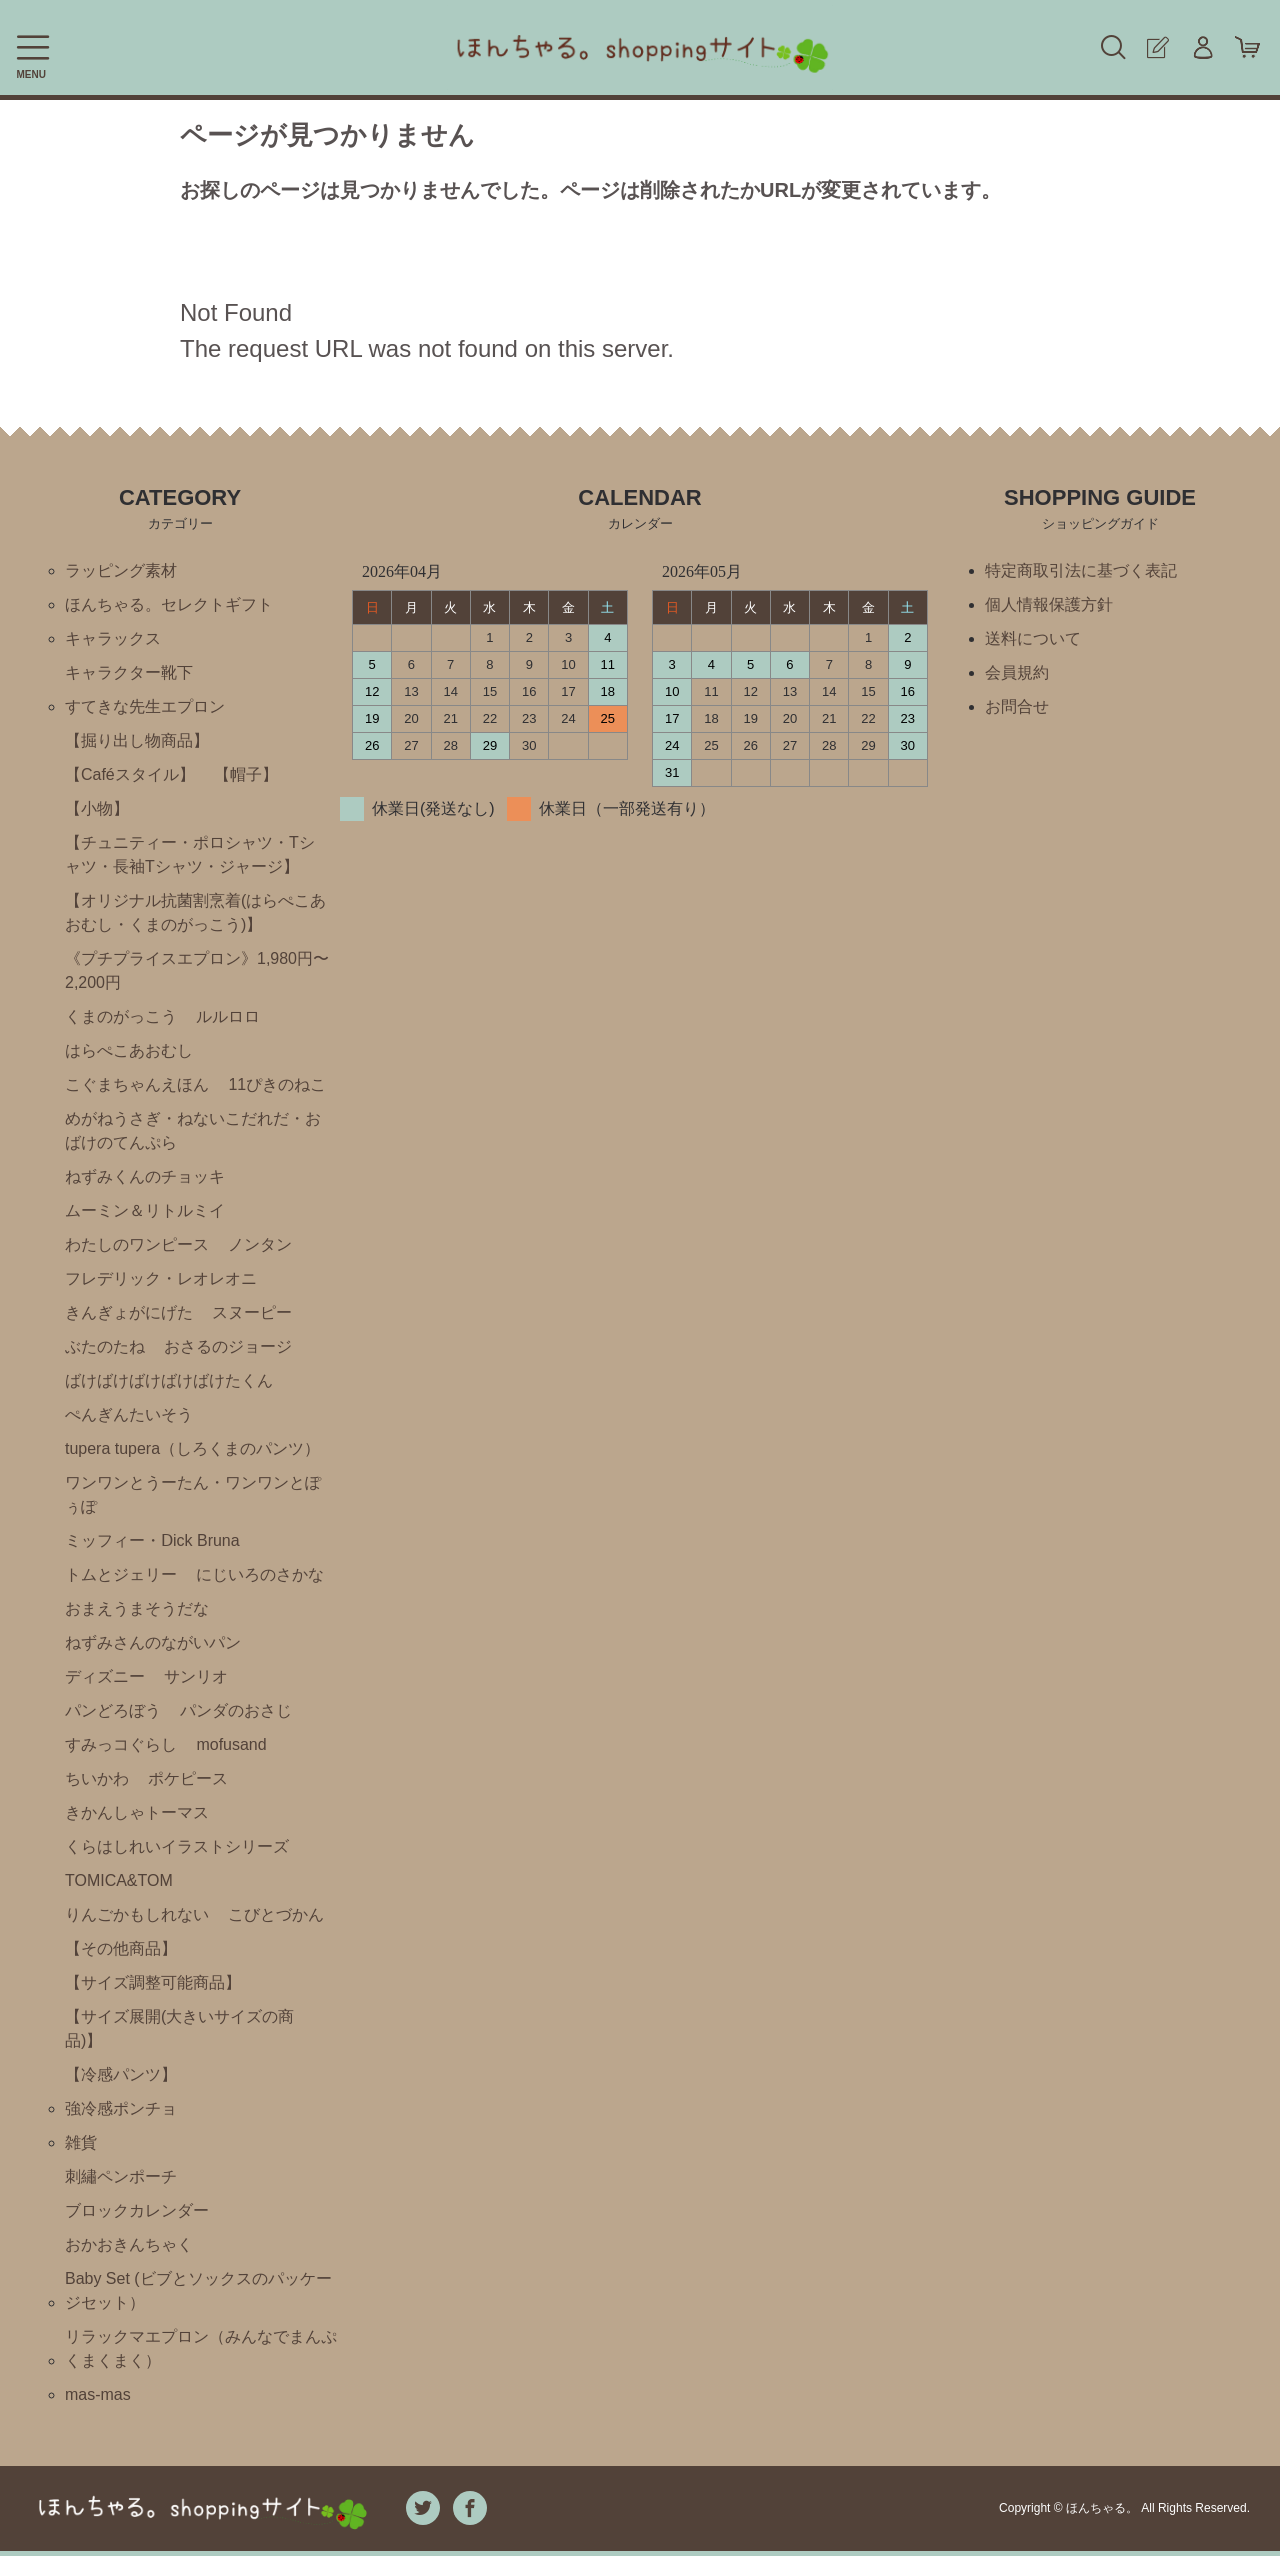  What do you see at coordinates (137, 1608) in the screenshot?
I see `おまえうまそうだな` at bounding box center [137, 1608].